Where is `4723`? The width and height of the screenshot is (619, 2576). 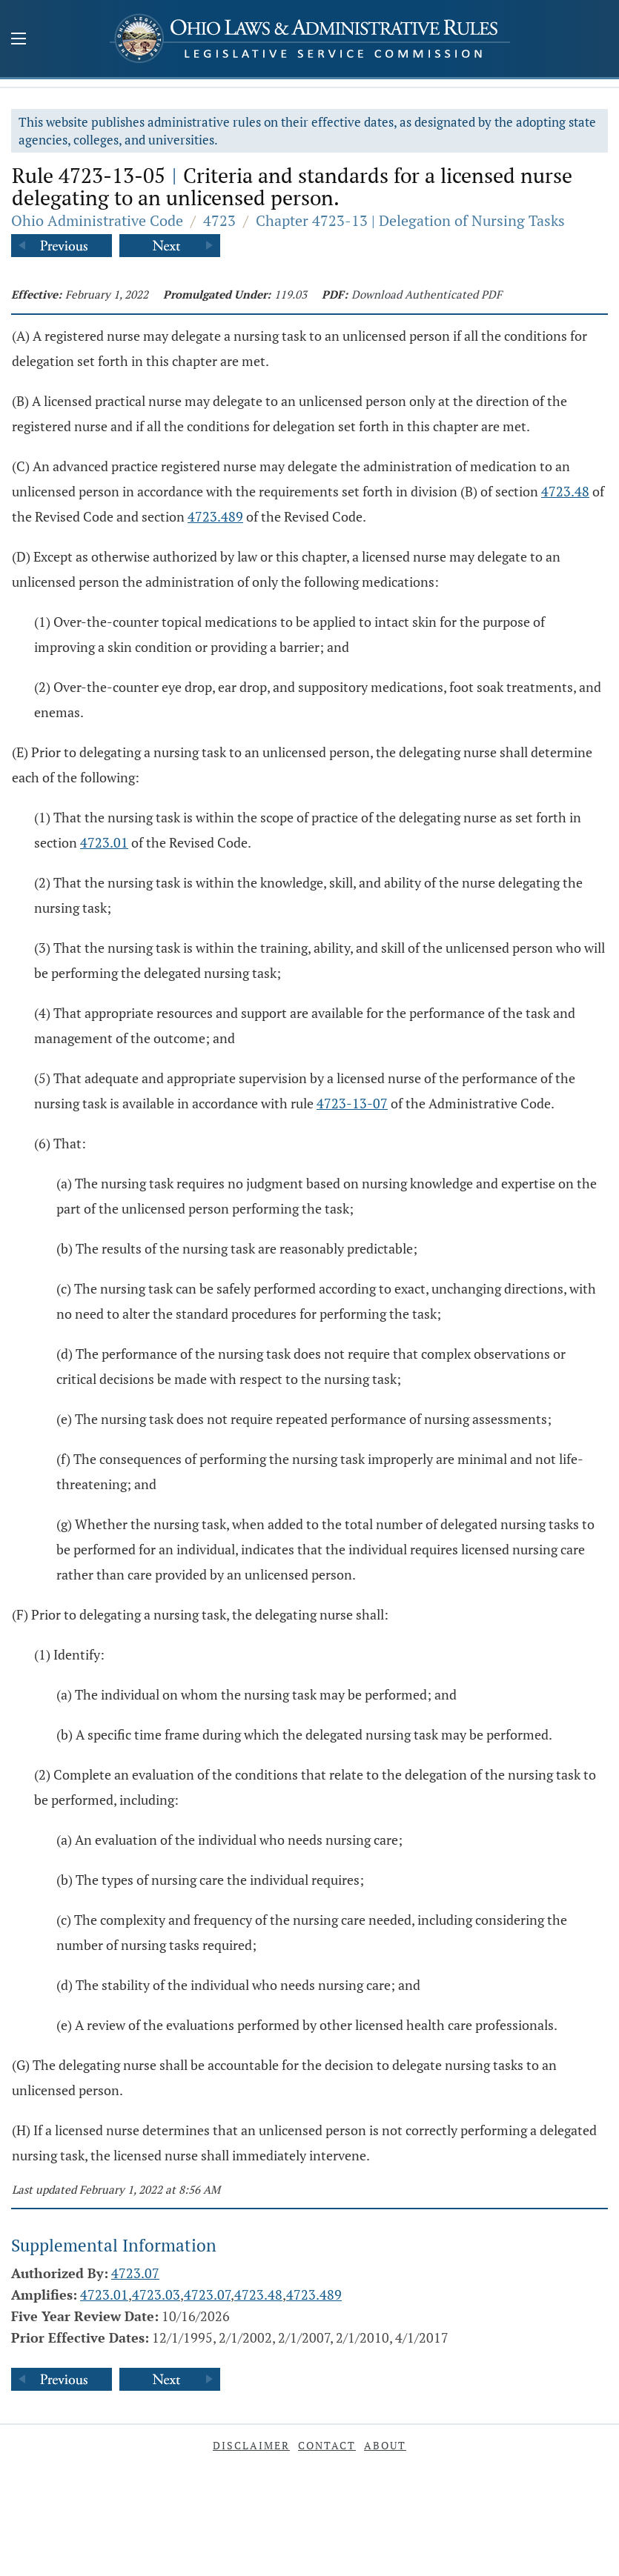 4723 is located at coordinates (219, 220).